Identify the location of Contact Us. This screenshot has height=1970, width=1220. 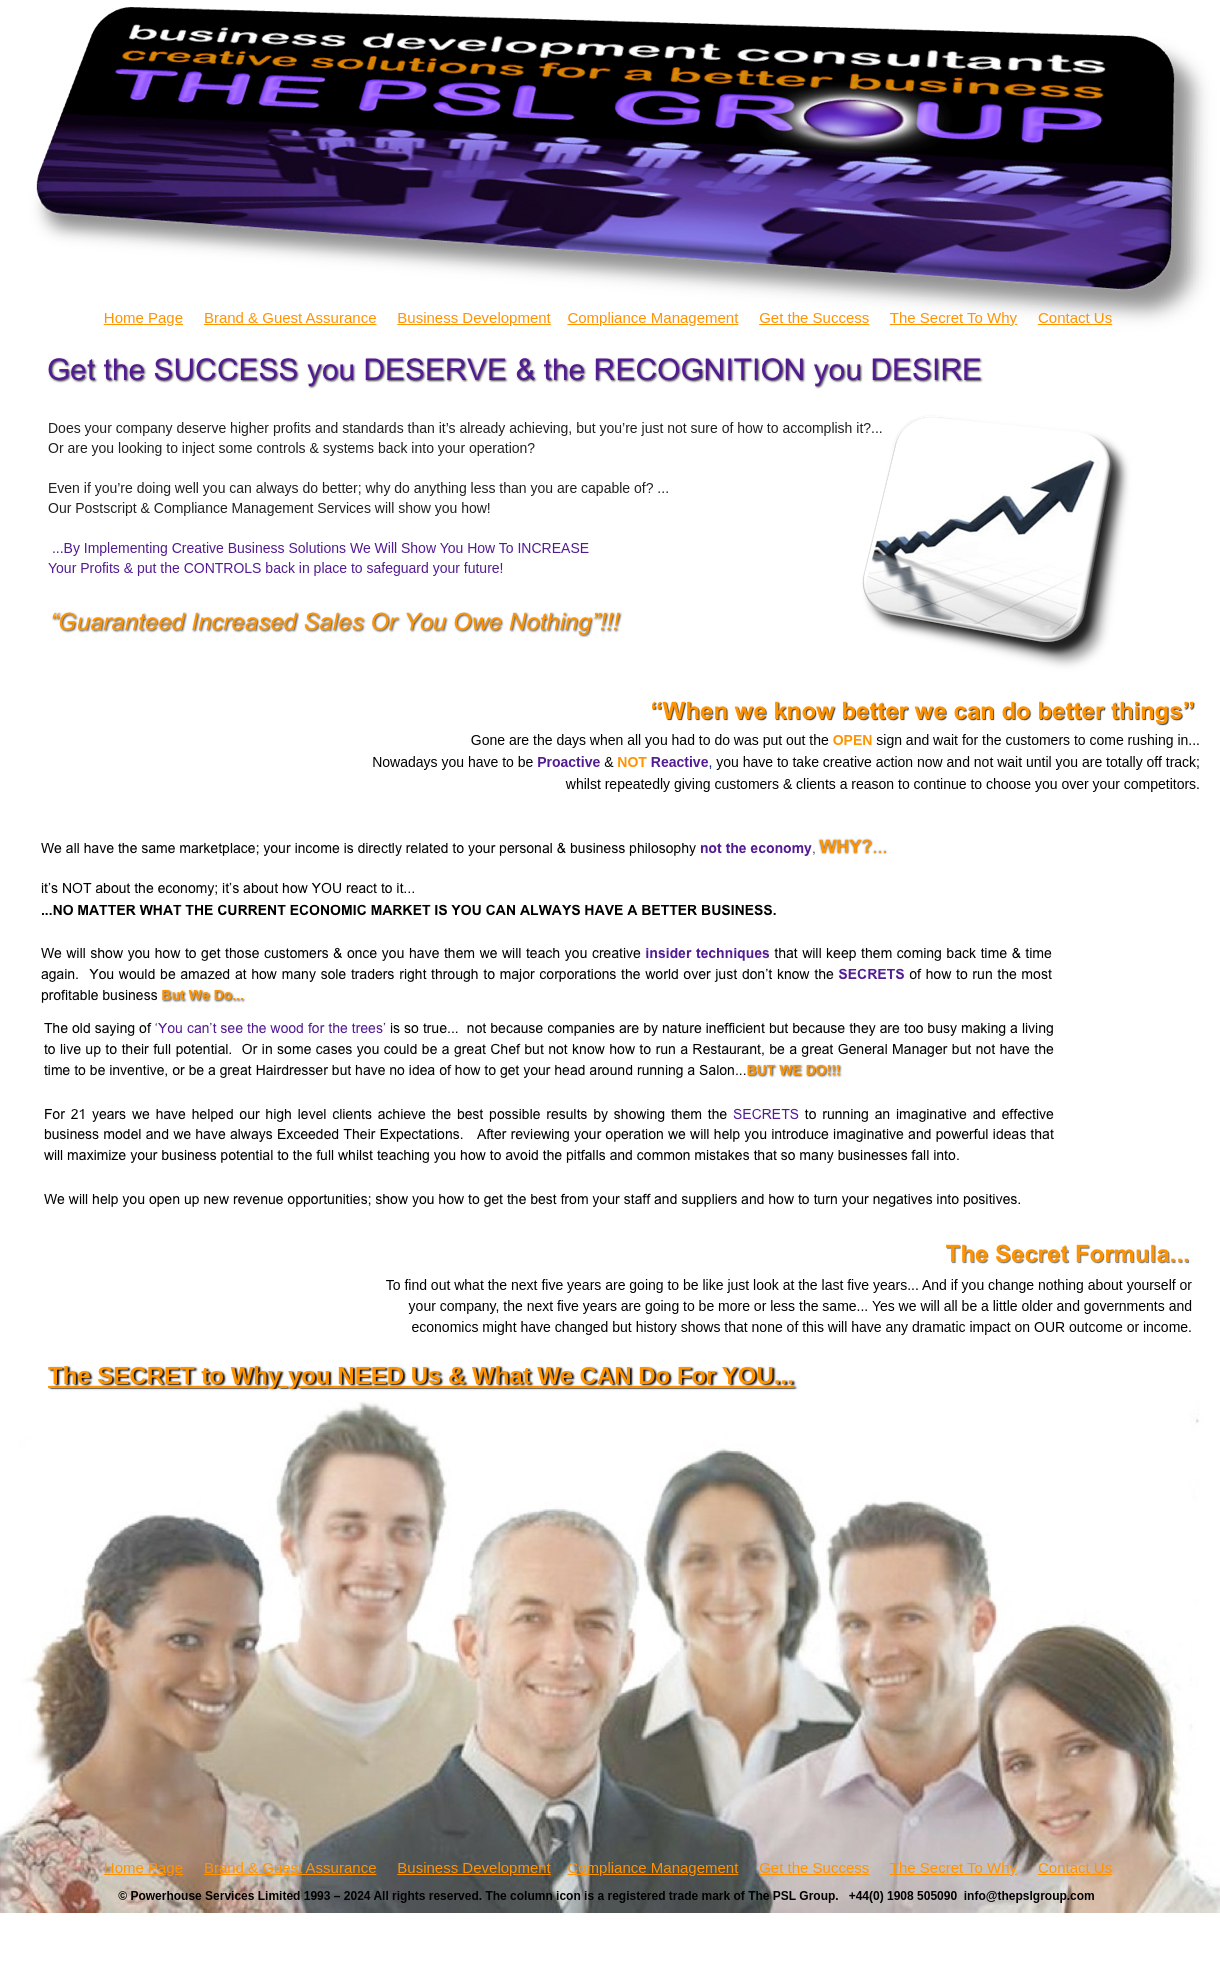
(1075, 317).